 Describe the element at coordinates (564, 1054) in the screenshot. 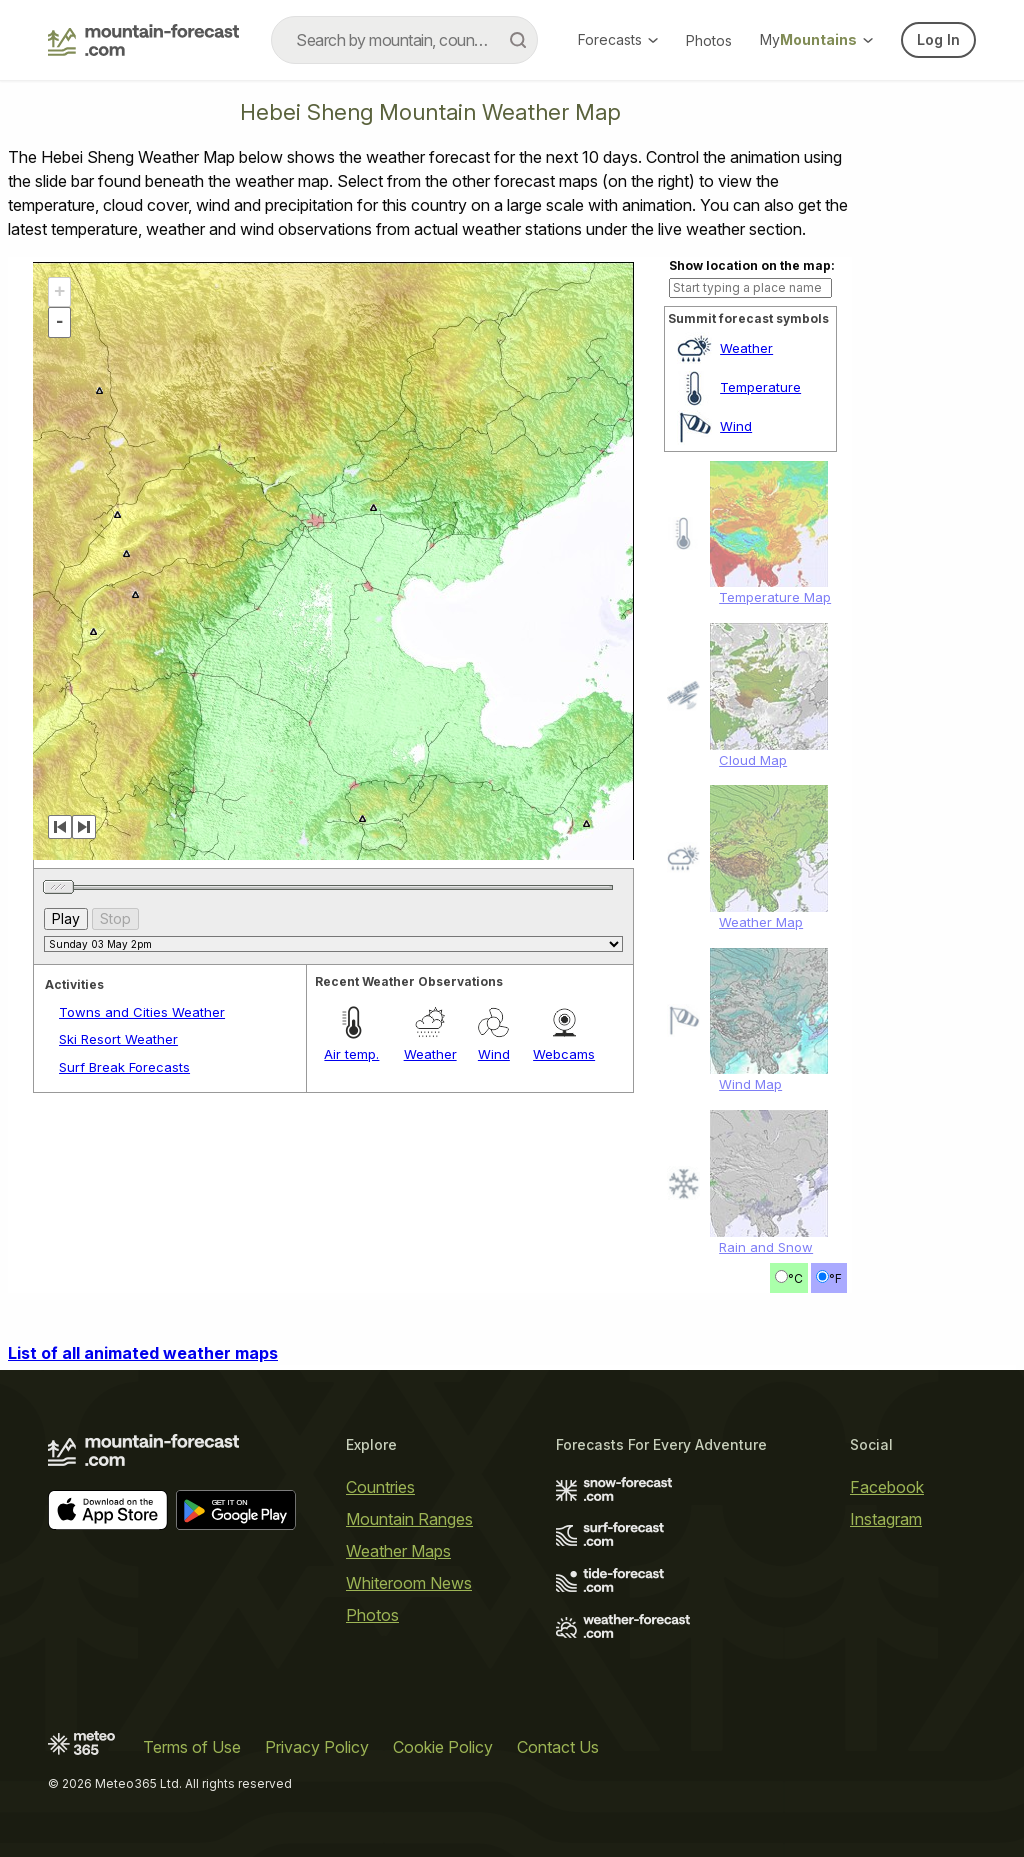

I see `Webcams` at that location.